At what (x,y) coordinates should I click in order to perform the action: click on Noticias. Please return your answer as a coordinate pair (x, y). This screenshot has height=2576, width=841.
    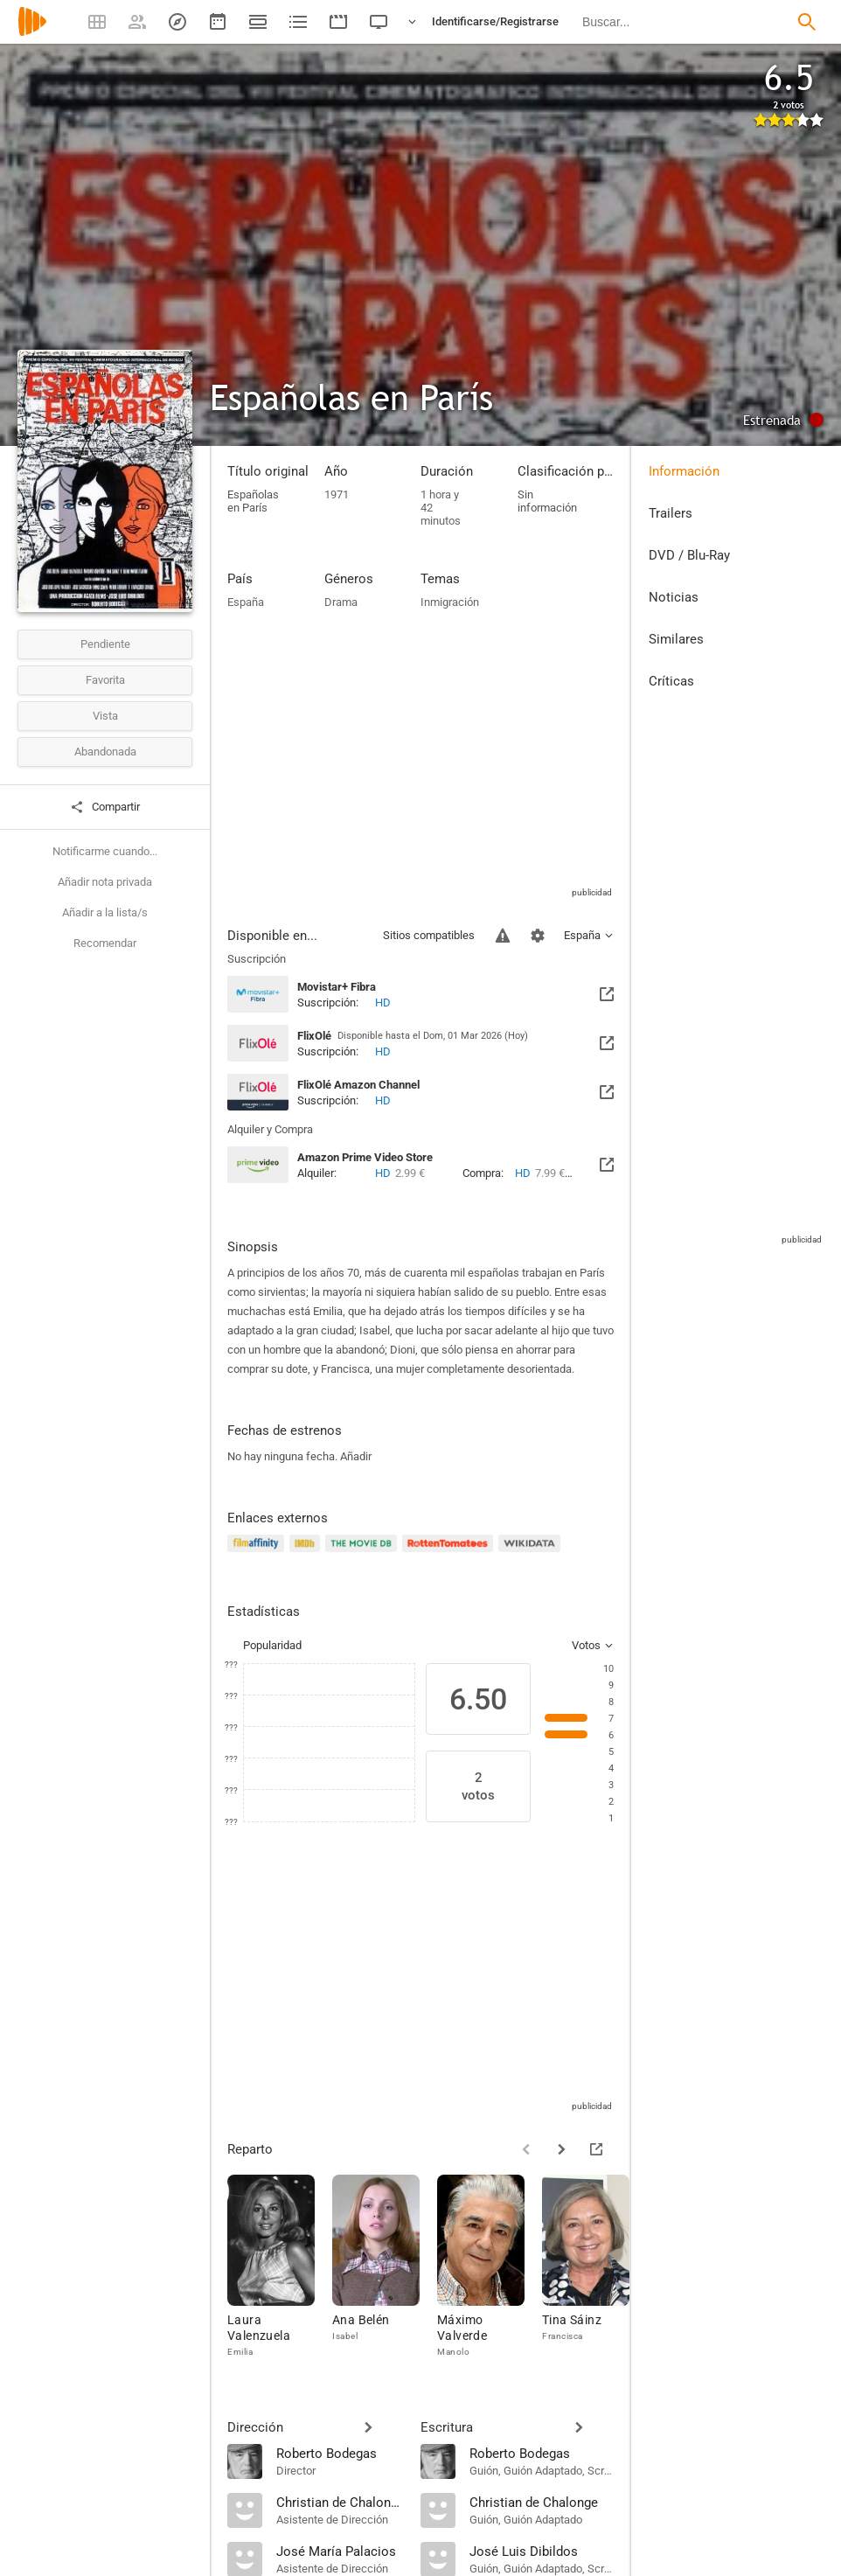
    Looking at the image, I should click on (674, 597).